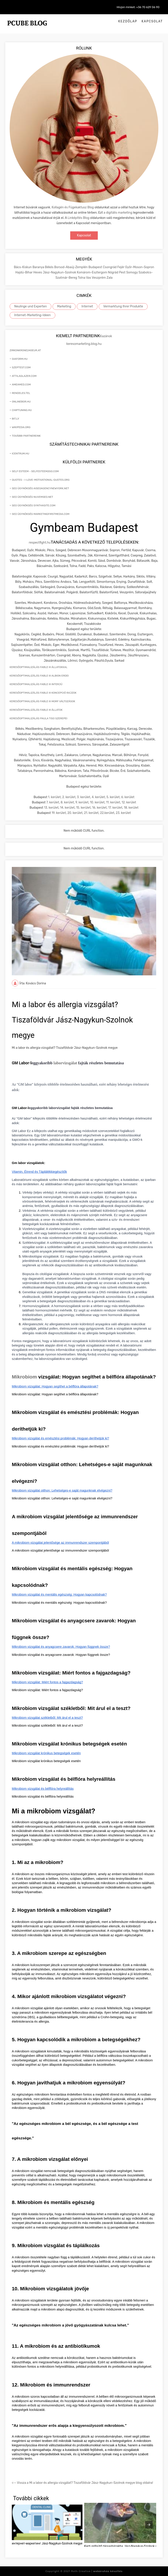 The width and height of the screenshot is (168, 2576). What do you see at coordinates (73, 207) in the screenshot?
I see `Kollagén és Fügekaktusz Blog` at bounding box center [73, 207].